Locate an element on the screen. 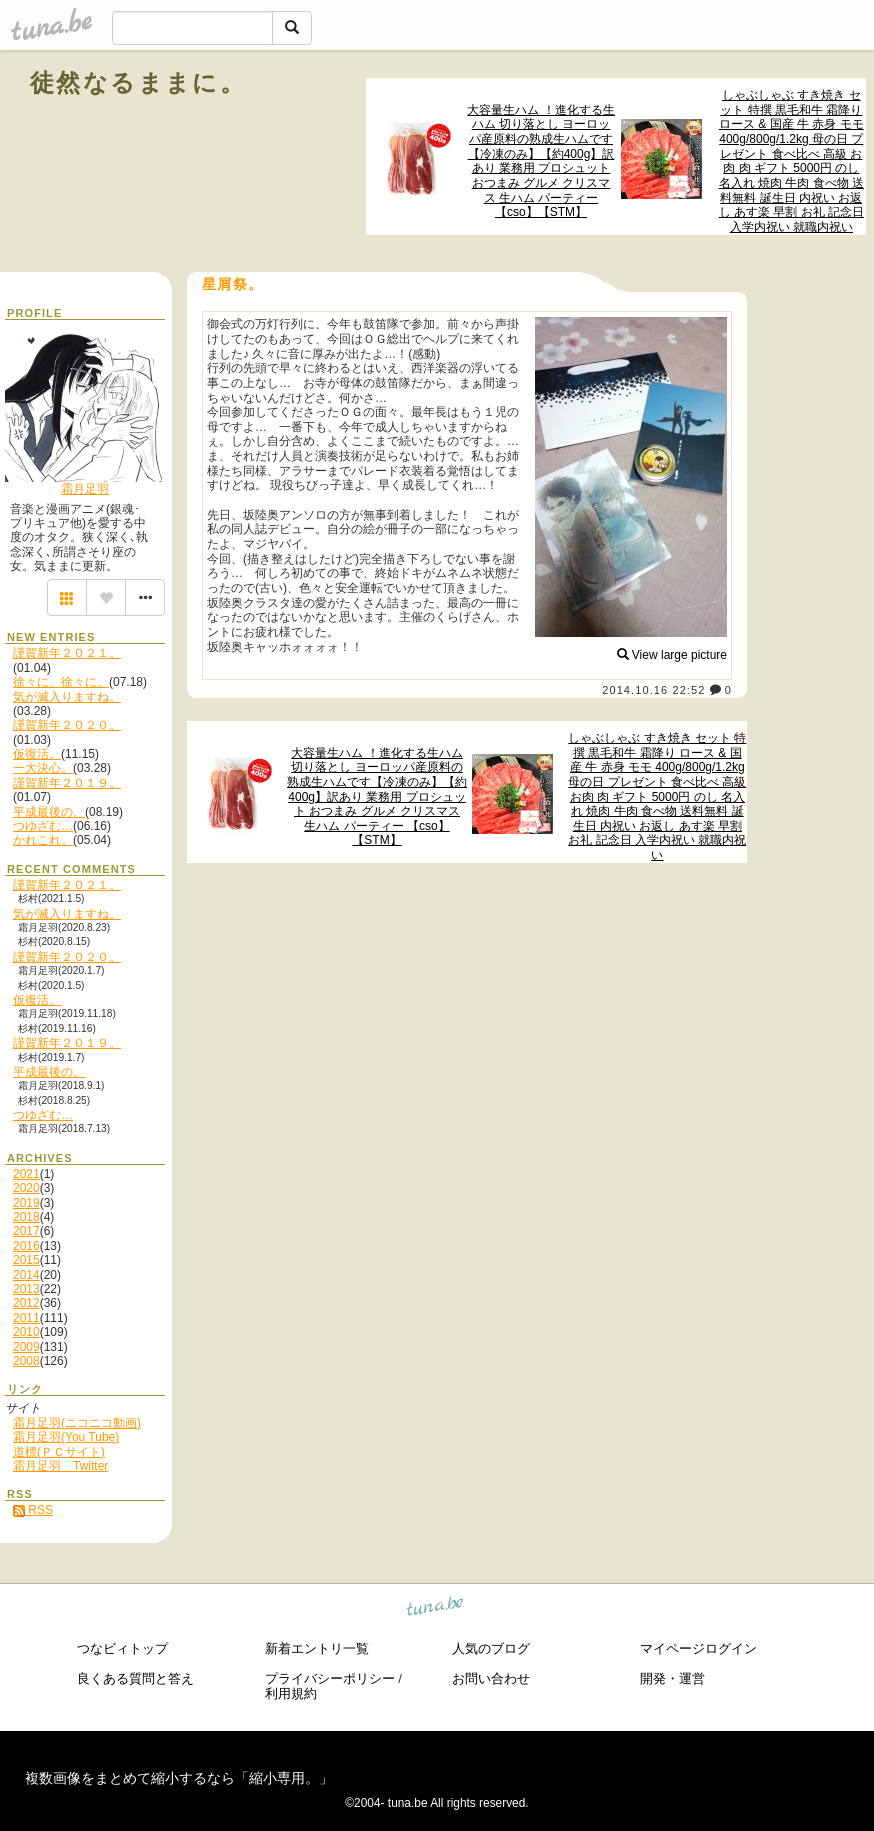 The height and width of the screenshot is (1831, 874). 2020 is located at coordinates (26, 1188).